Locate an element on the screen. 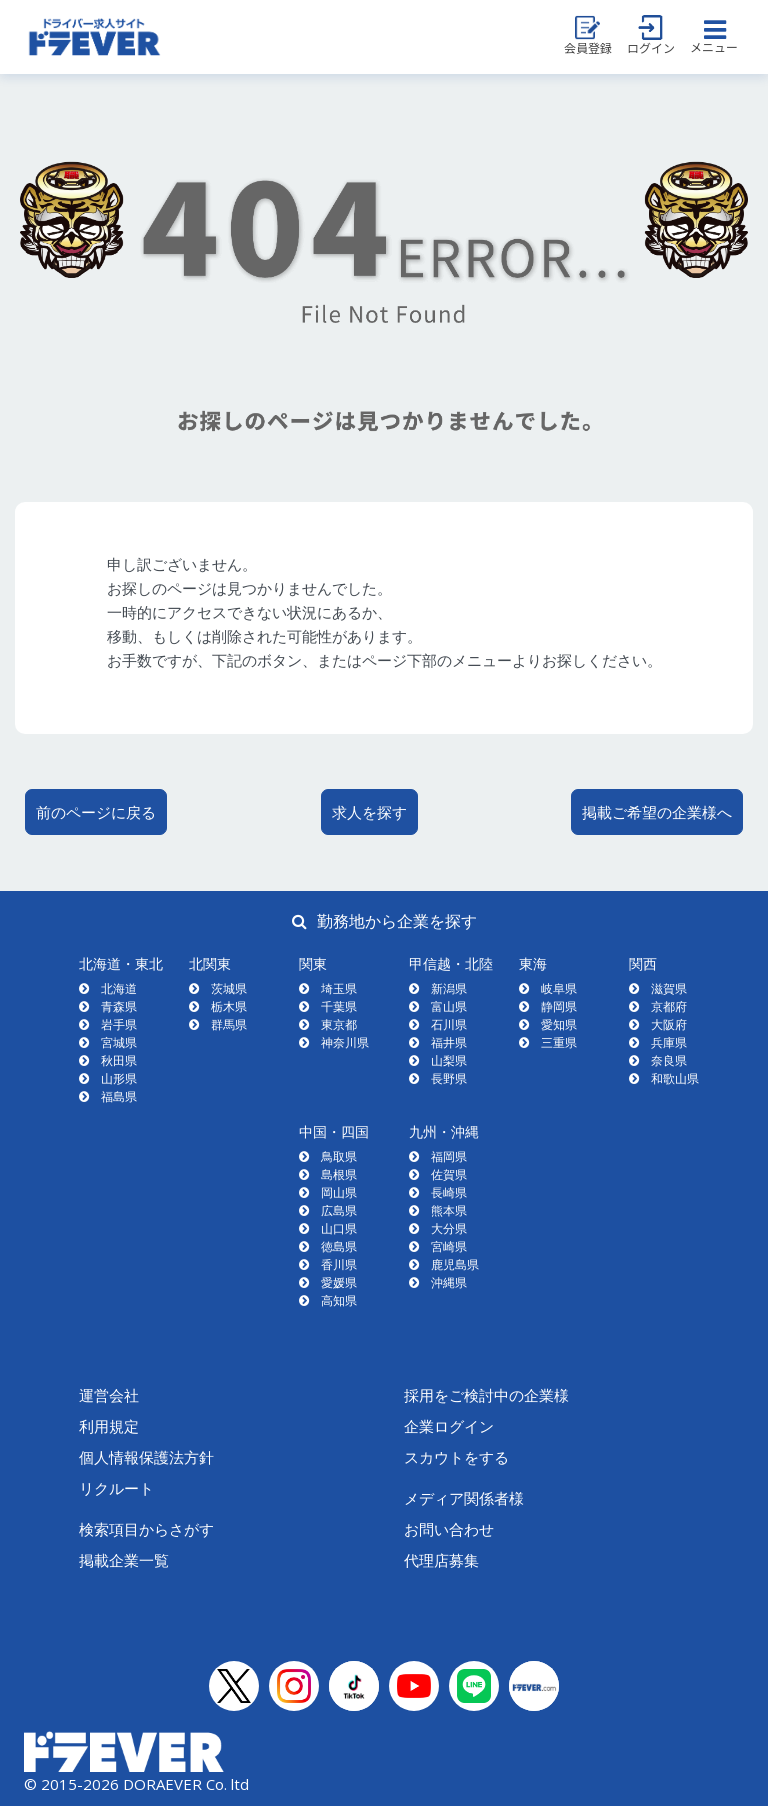  新潟県 is located at coordinates (449, 988).